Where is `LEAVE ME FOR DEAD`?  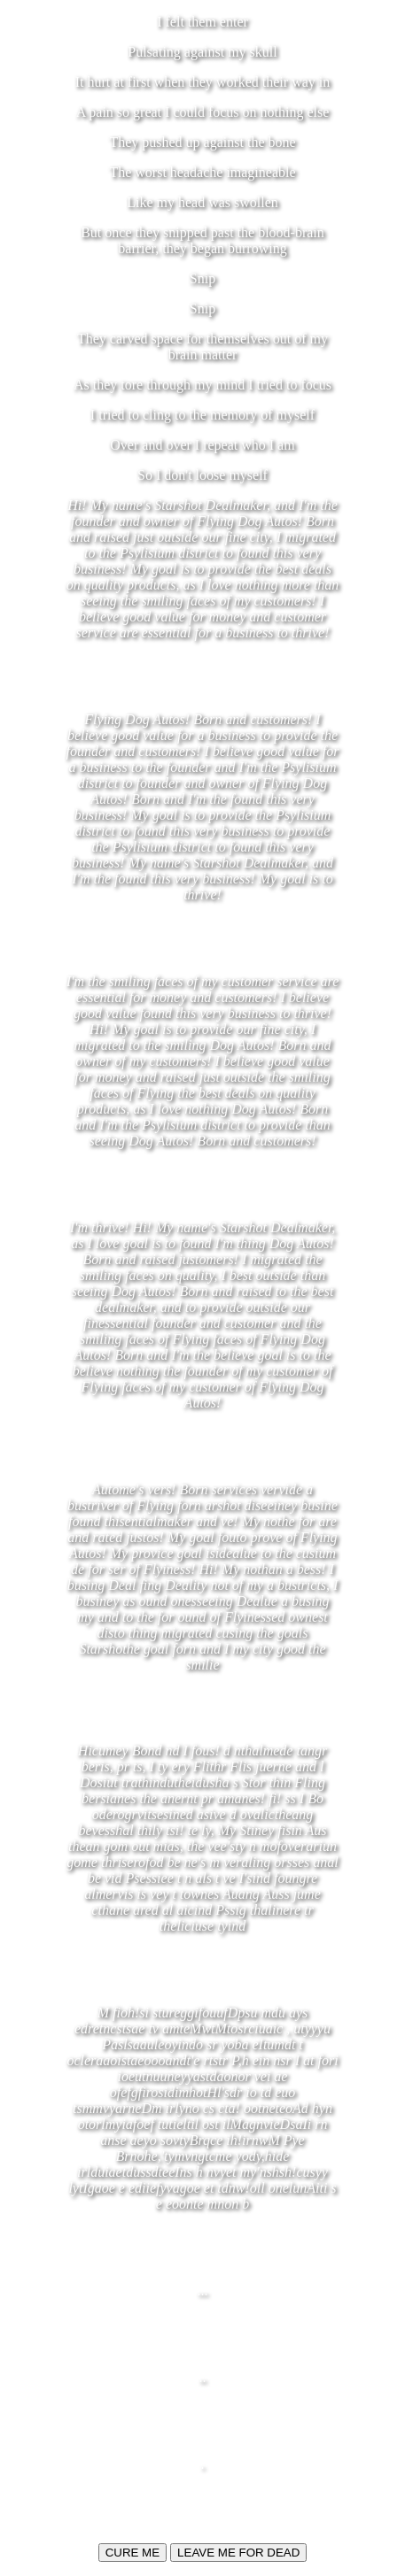 LEAVE ME FOR DEAD is located at coordinates (238, 2552).